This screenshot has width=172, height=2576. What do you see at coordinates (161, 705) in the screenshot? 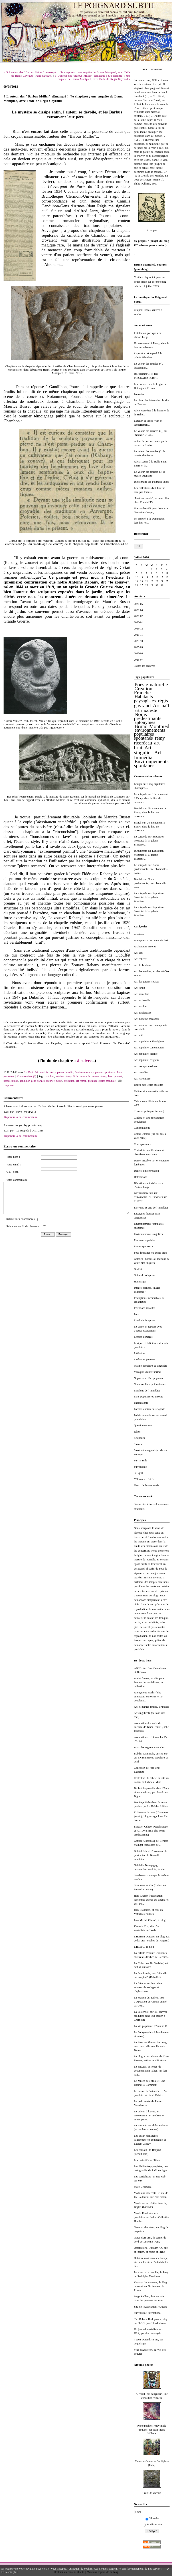
I see `Art naïf` at bounding box center [161, 705].